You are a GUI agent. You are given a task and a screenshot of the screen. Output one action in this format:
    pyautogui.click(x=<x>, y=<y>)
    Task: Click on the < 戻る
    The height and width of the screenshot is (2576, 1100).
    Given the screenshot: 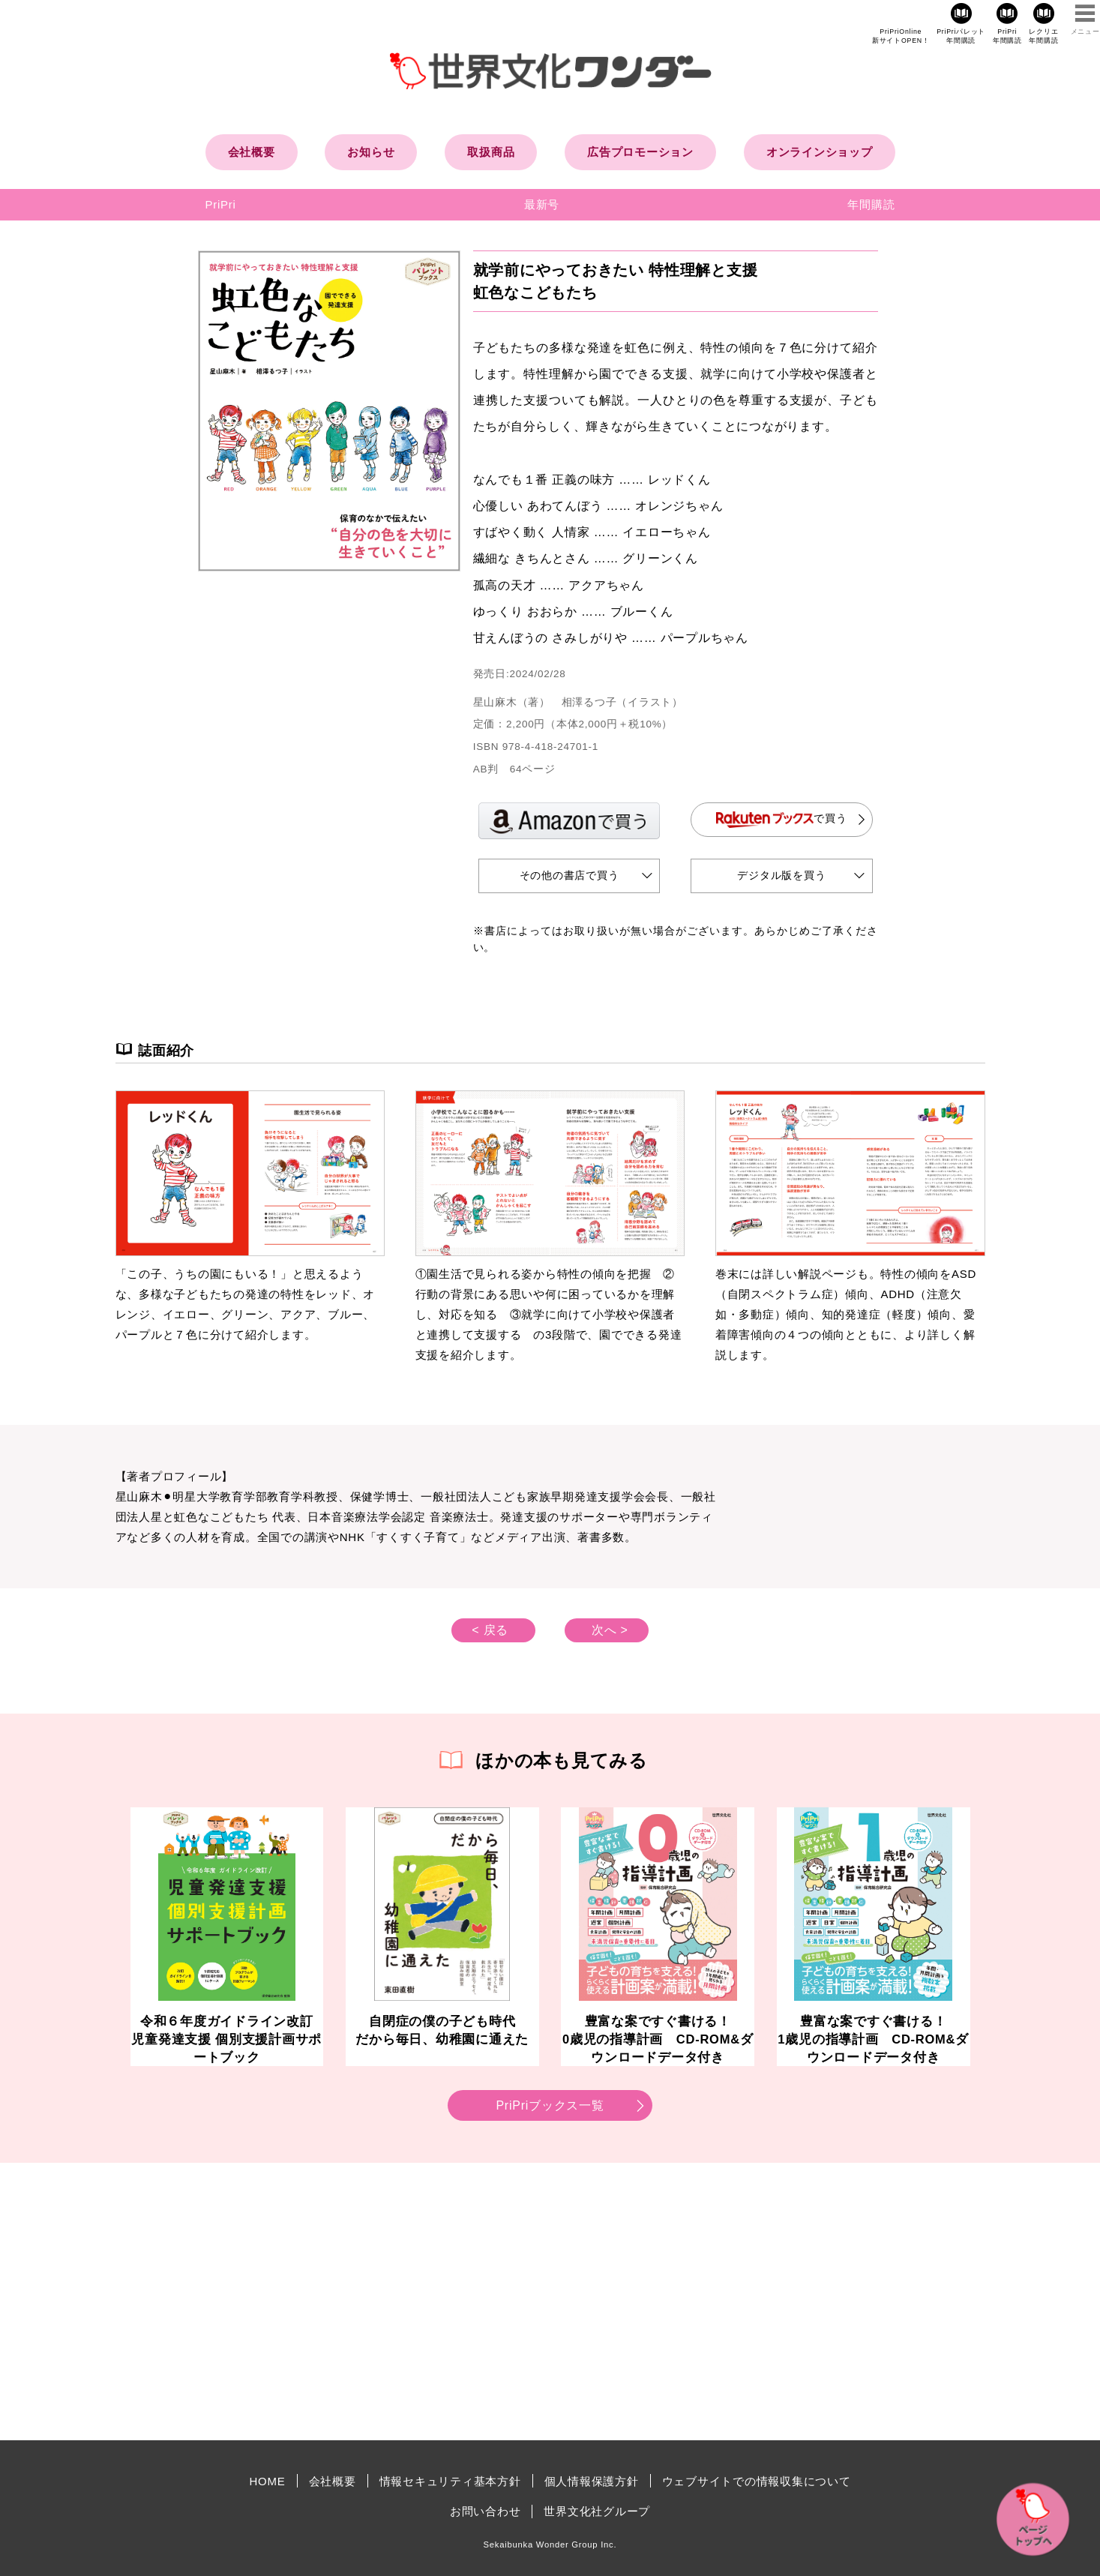 What is the action you would take?
    pyautogui.click(x=490, y=1630)
    